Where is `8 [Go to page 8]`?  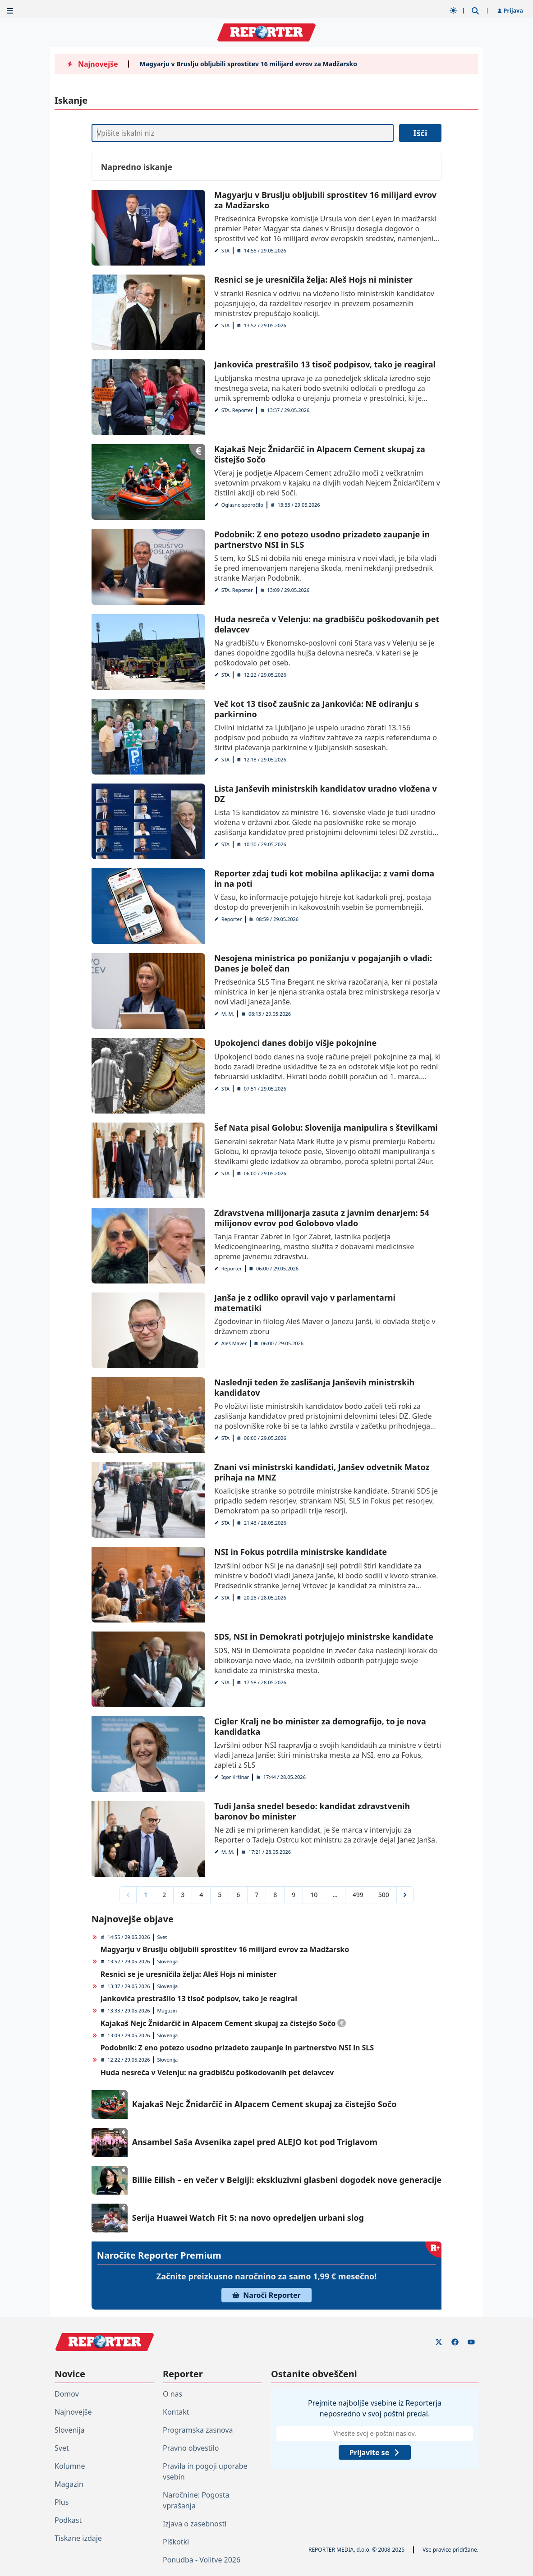
8 [Go to page 8] is located at coordinates (275, 1894).